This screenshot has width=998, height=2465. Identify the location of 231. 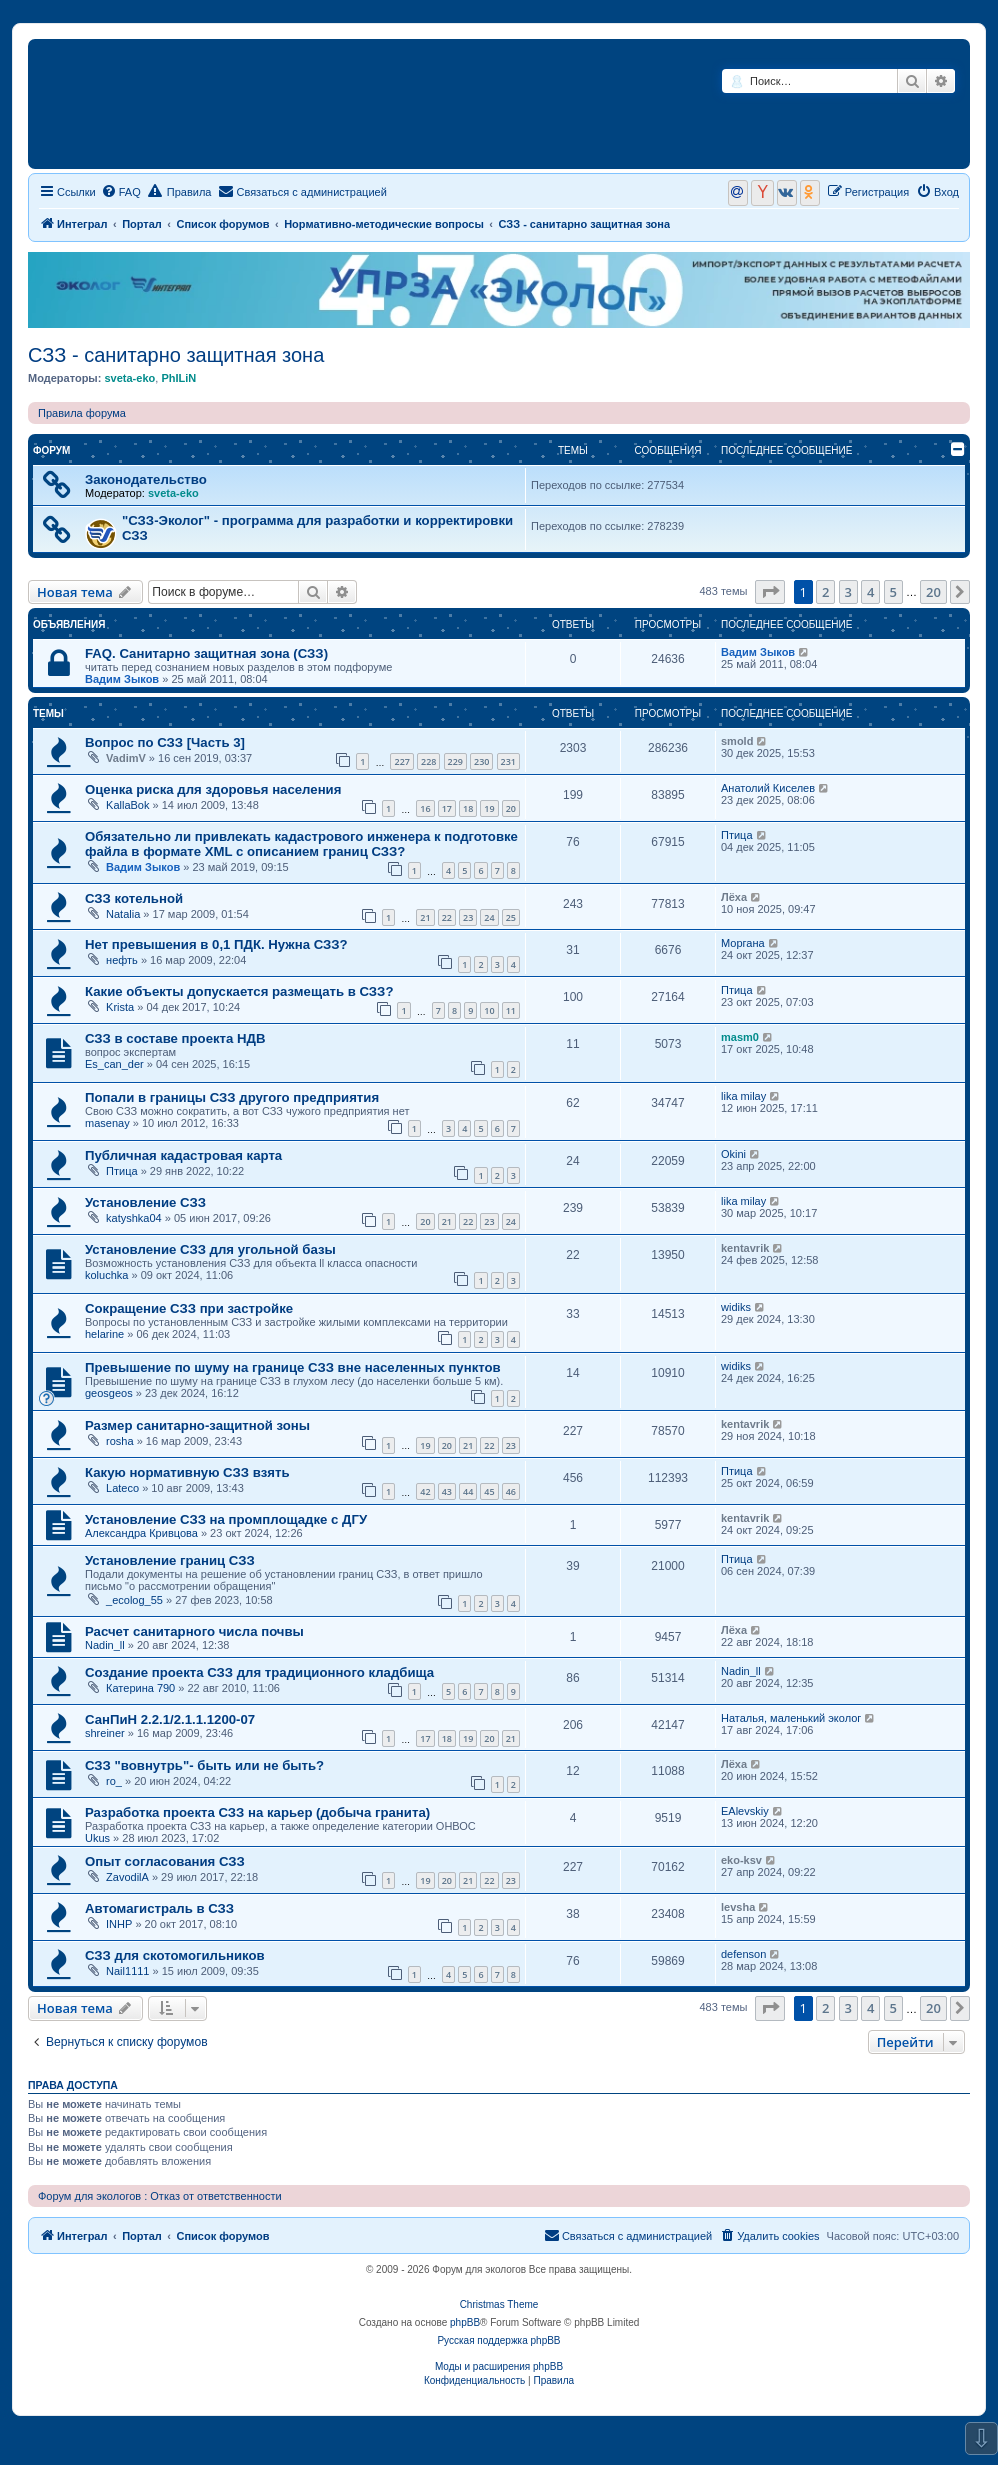
(508, 761).